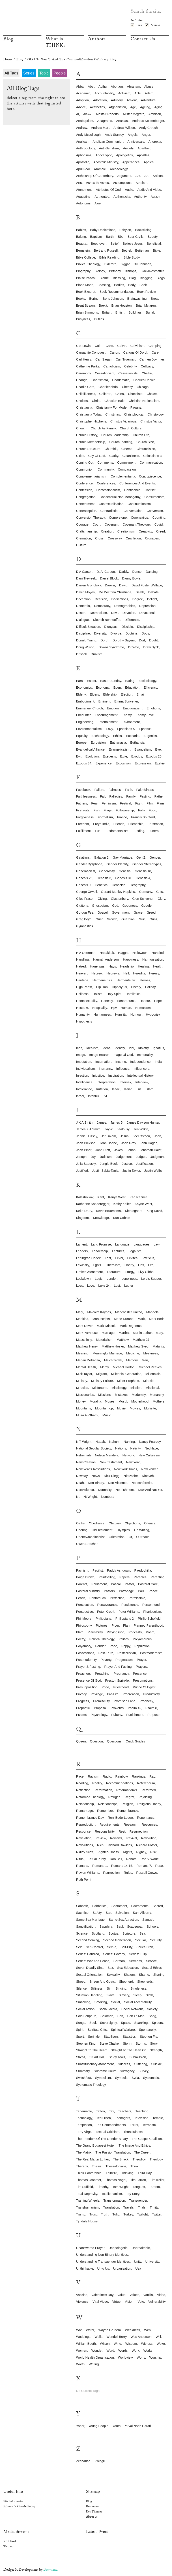 Image resolution: width=172 pixels, height=2576 pixels. What do you see at coordinates (86, 1001) in the screenshot?
I see `homosexuality` at bounding box center [86, 1001].